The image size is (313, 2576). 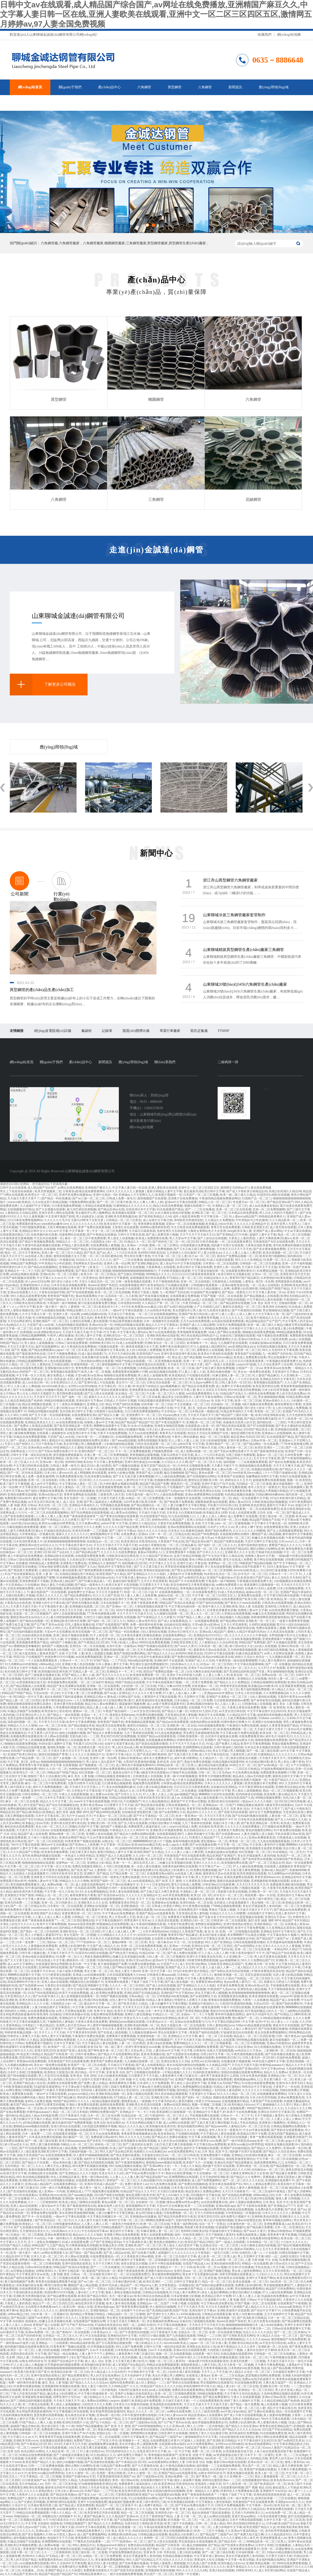 What do you see at coordinates (46, 2271) in the screenshot?
I see `18禁欧美99久久` at bounding box center [46, 2271].